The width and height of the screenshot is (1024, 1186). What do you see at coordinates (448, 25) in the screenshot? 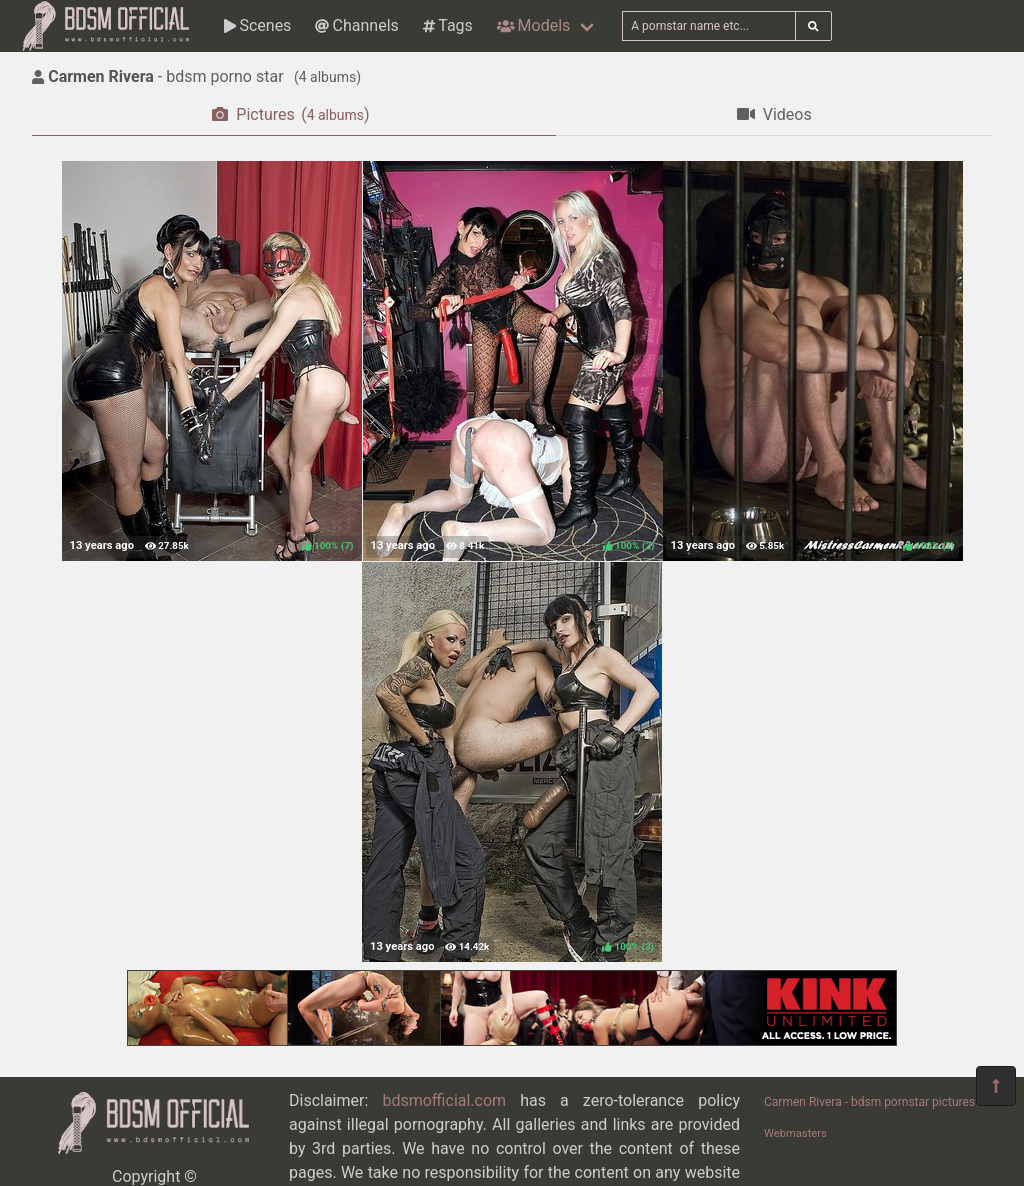
I see `Tags` at bounding box center [448, 25].